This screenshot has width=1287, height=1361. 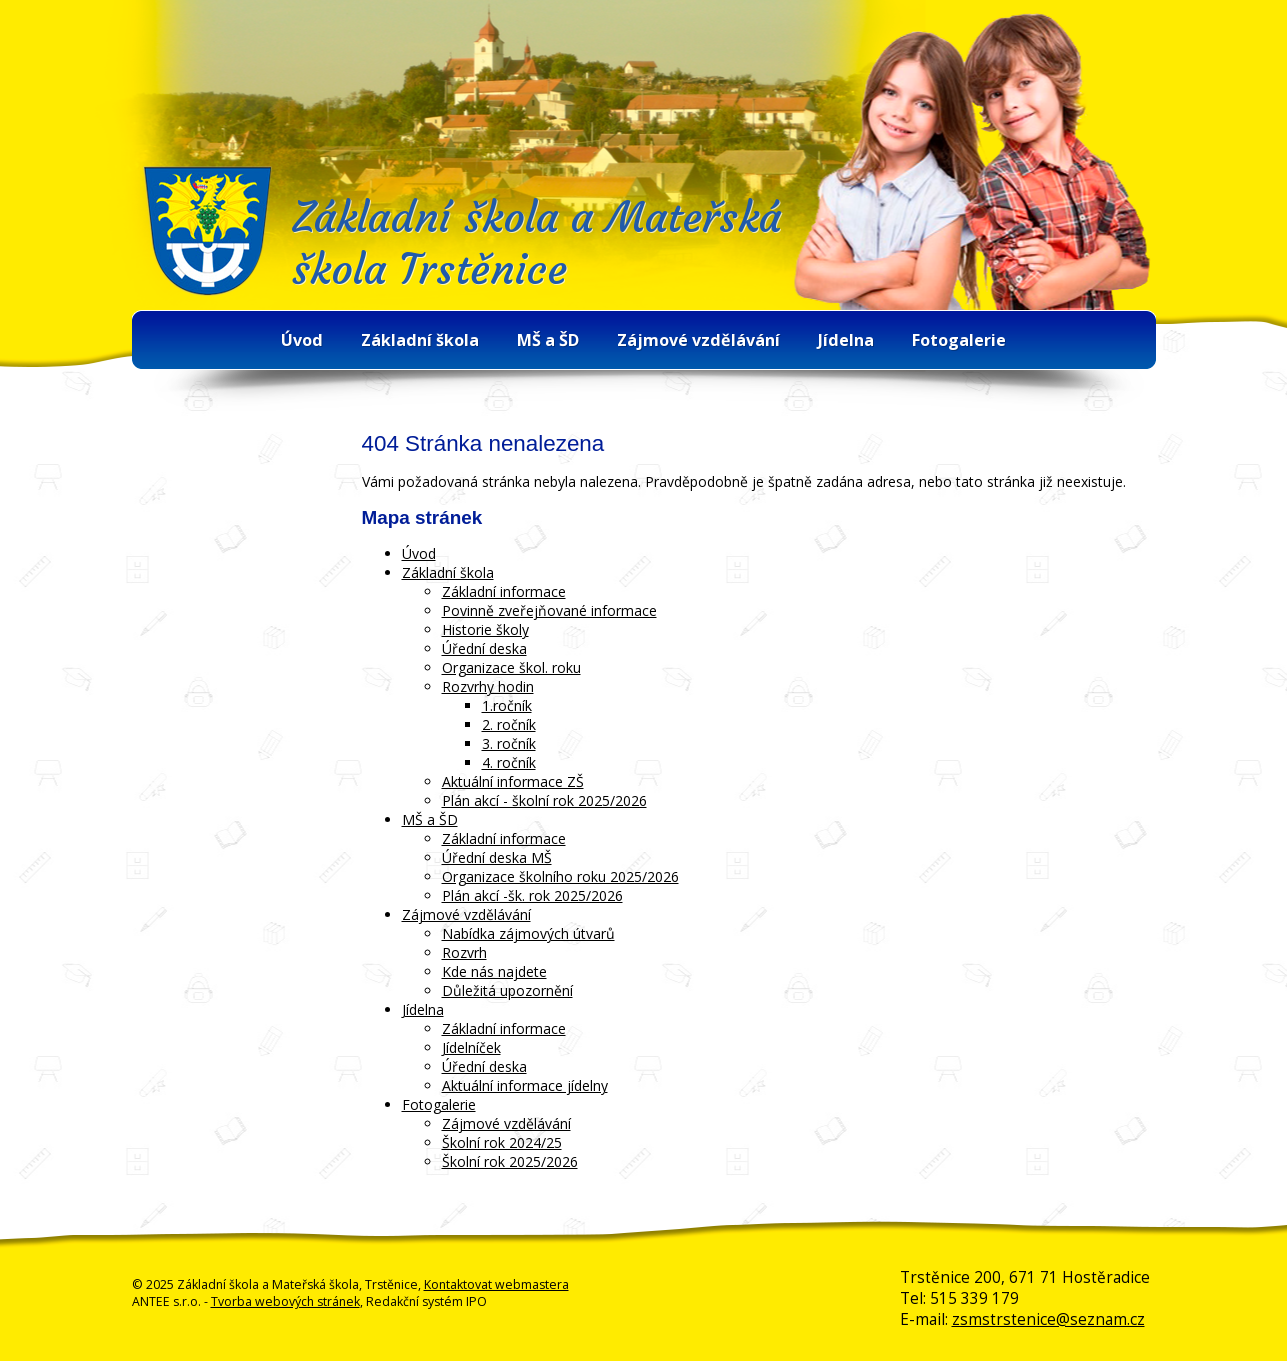 What do you see at coordinates (511, 667) in the screenshot?
I see `Organizace škol. roku` at bounding box center [511, 667].